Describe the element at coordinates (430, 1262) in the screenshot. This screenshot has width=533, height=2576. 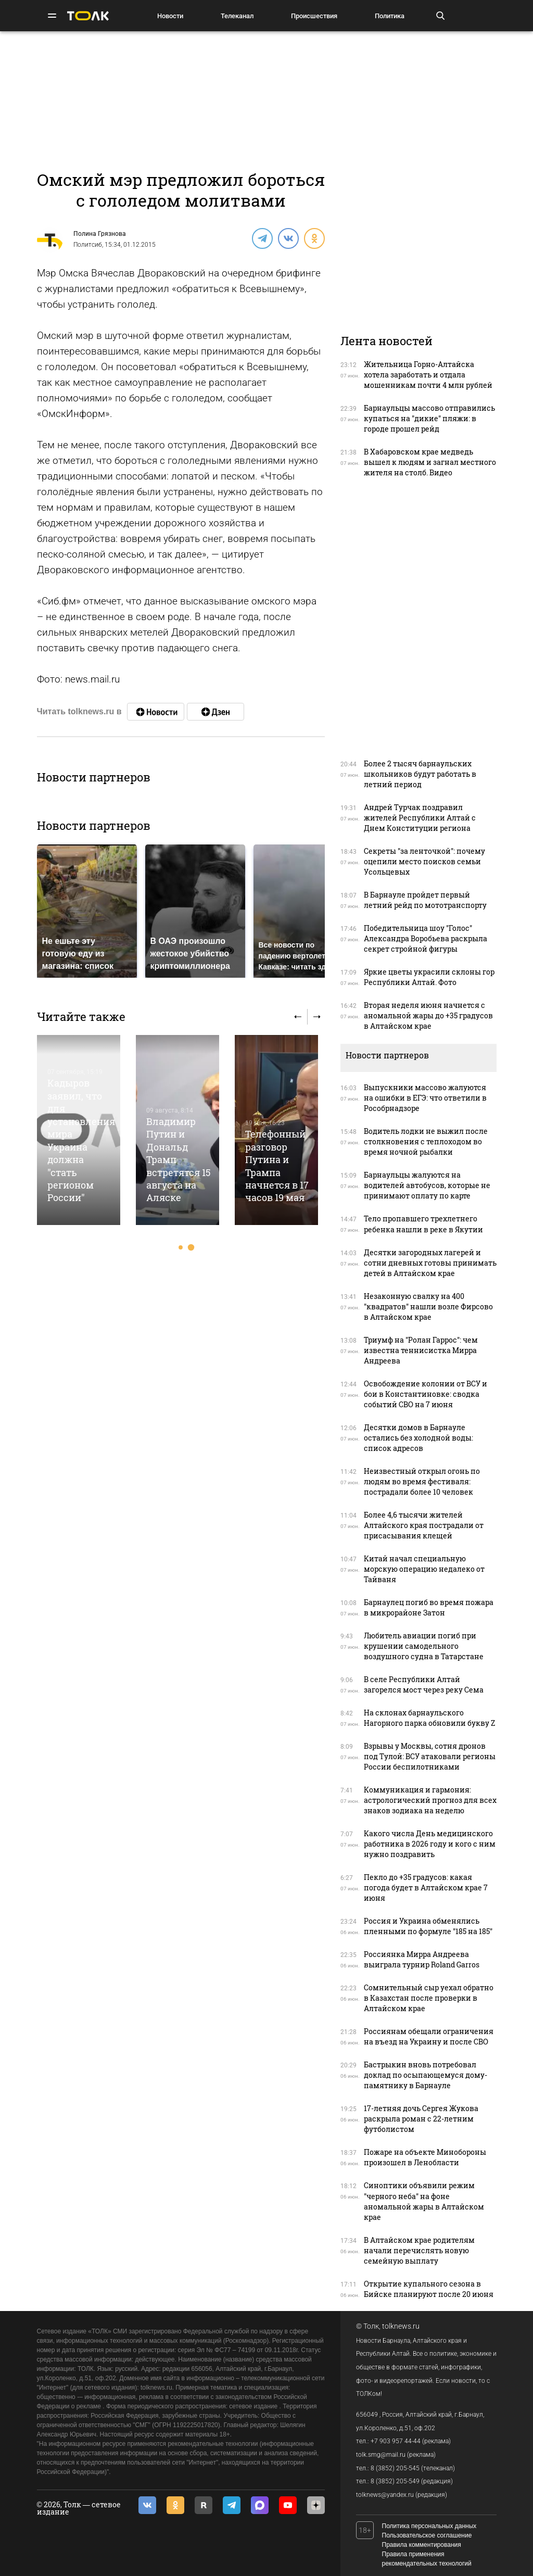
I see `Десятки загородных лагерей и сотни дневных готовы принимать детей в Алтайском крае` at that location.